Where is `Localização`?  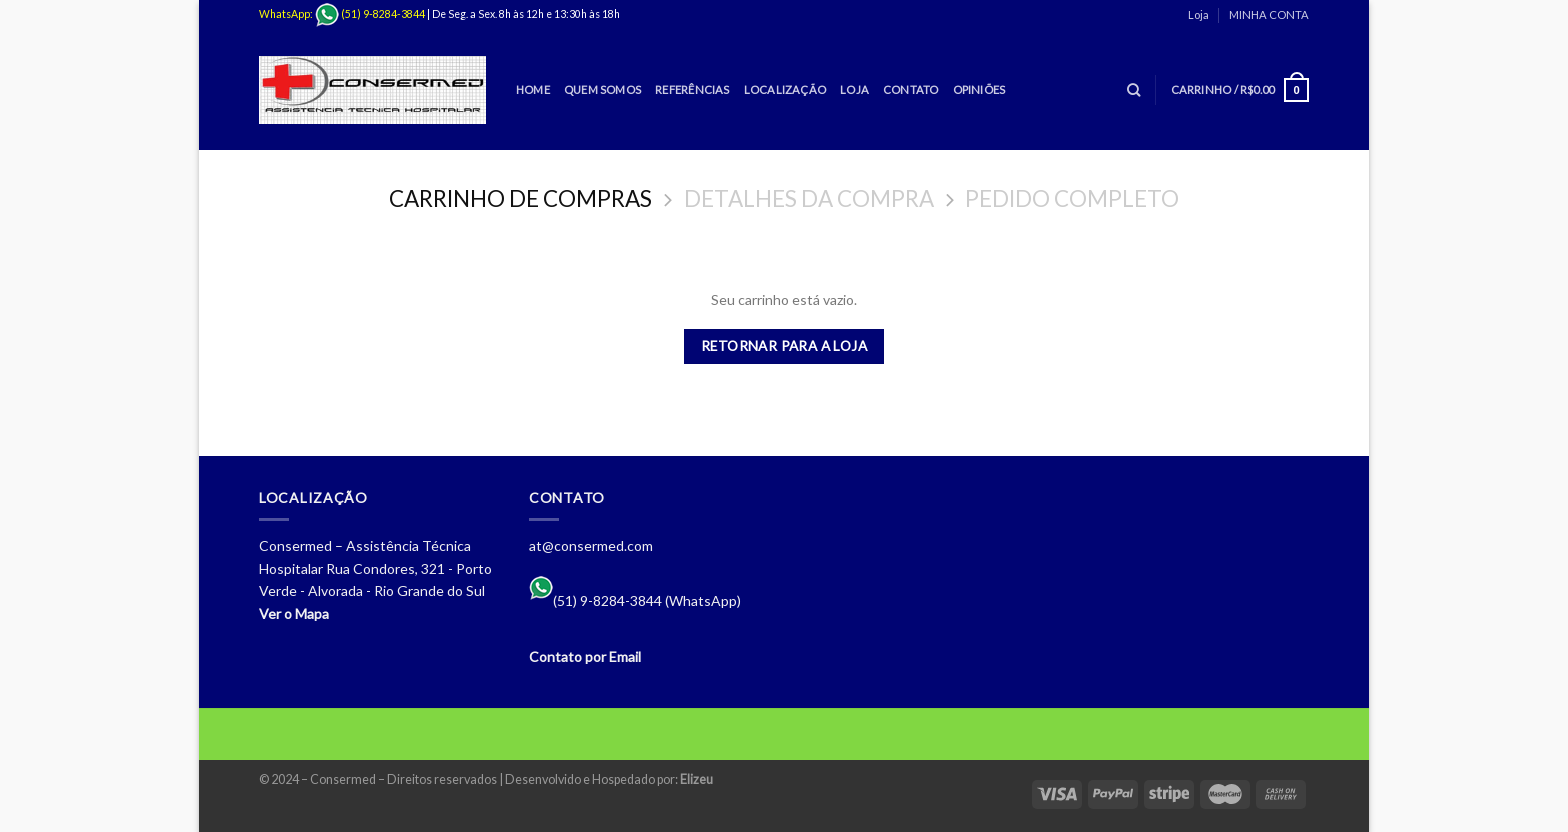
Localização is located at coordinates (785, 89).